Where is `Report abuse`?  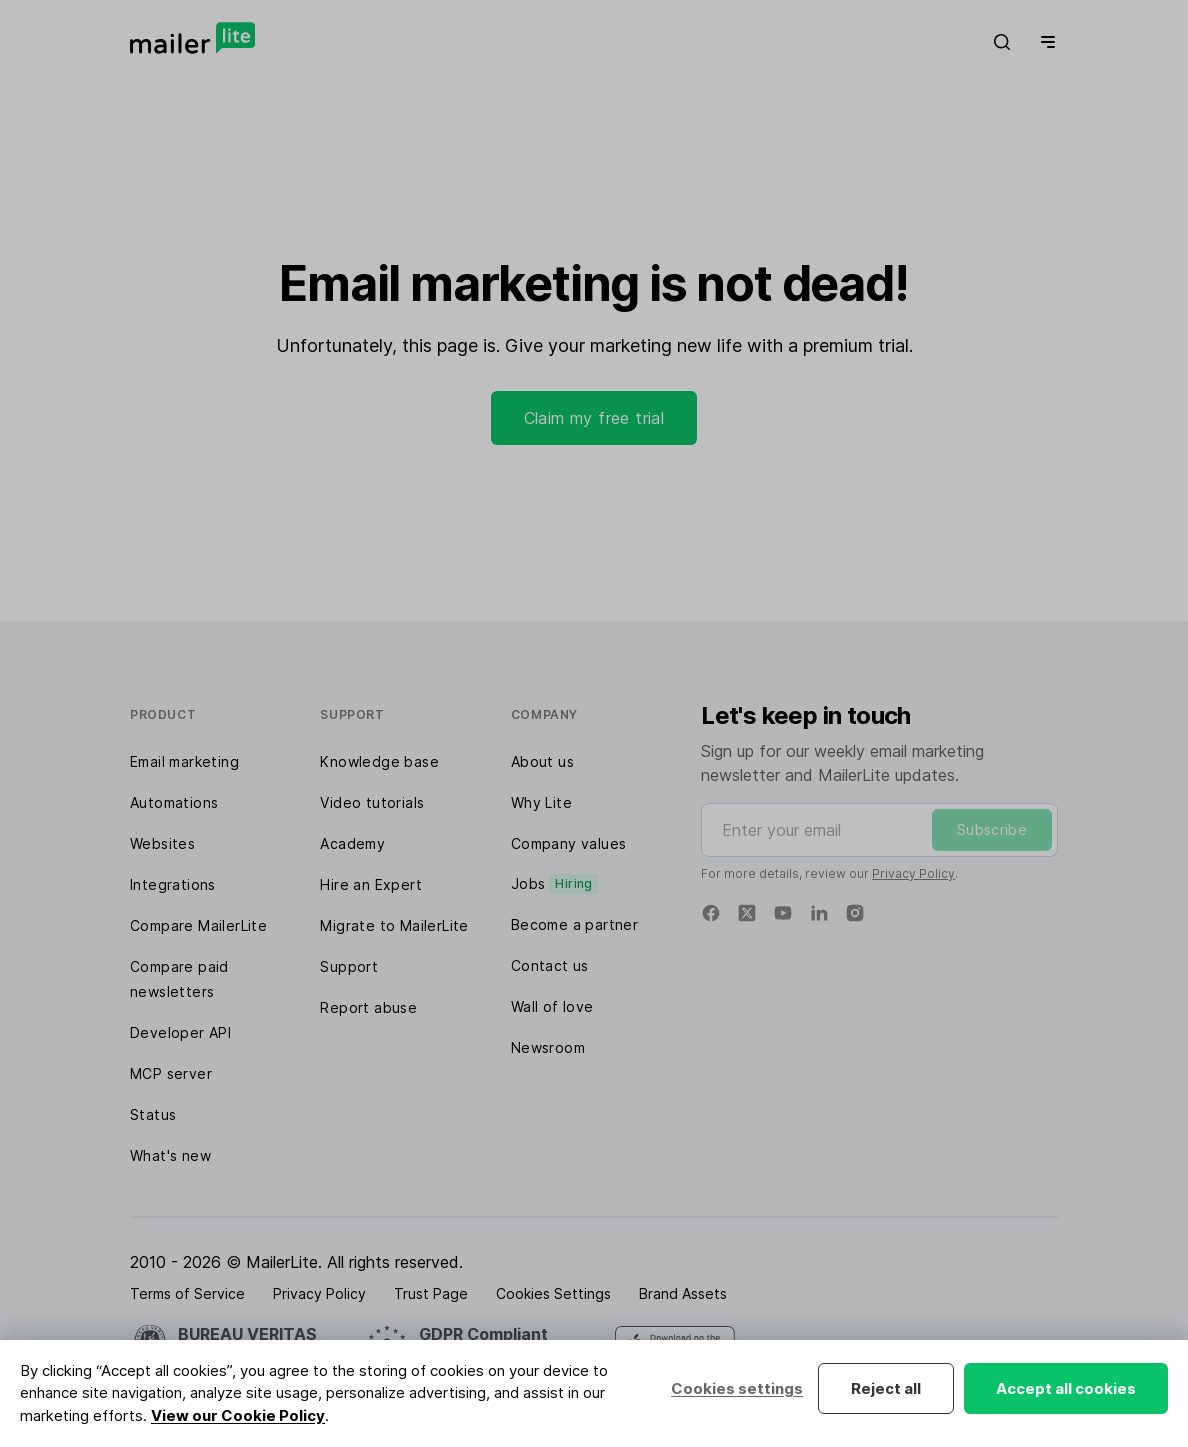
Report abuse is located at coordinates (368, 1007).